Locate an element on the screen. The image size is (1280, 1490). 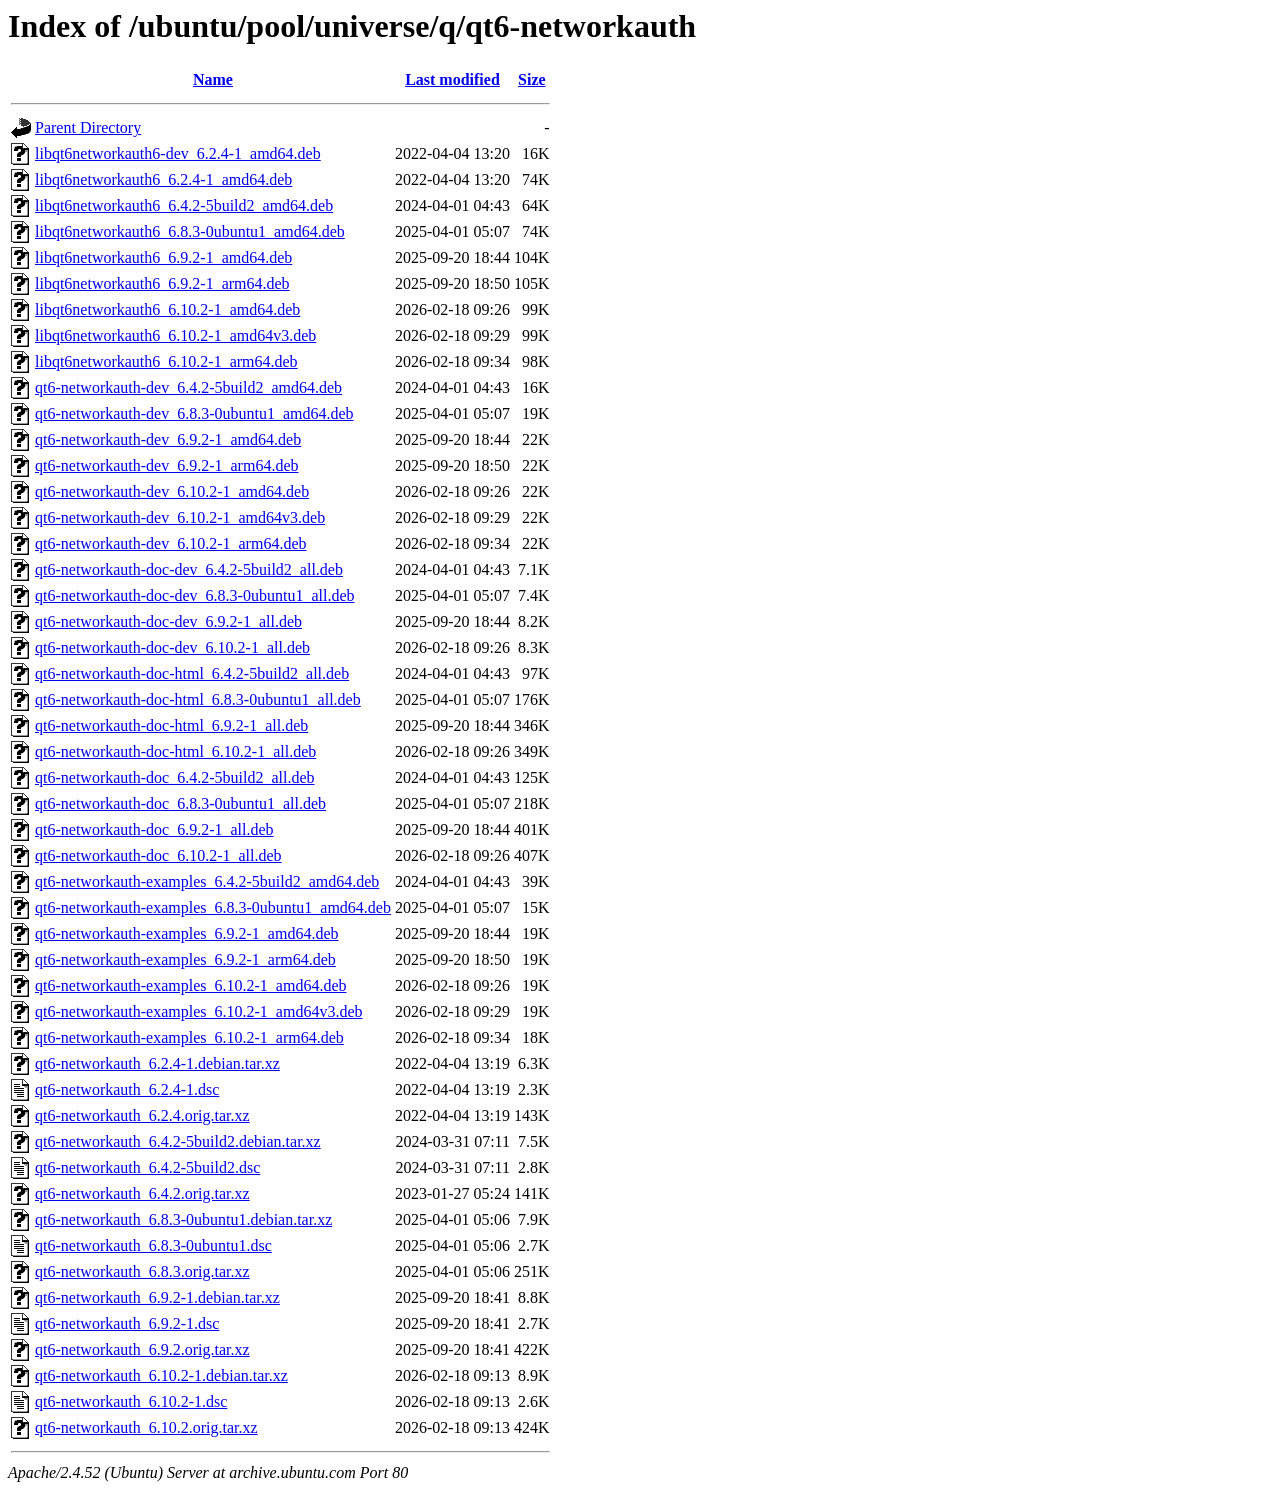
libqt6networkauth6_6.2.4-1_amd64.deb is located at coordinates (163, 179).